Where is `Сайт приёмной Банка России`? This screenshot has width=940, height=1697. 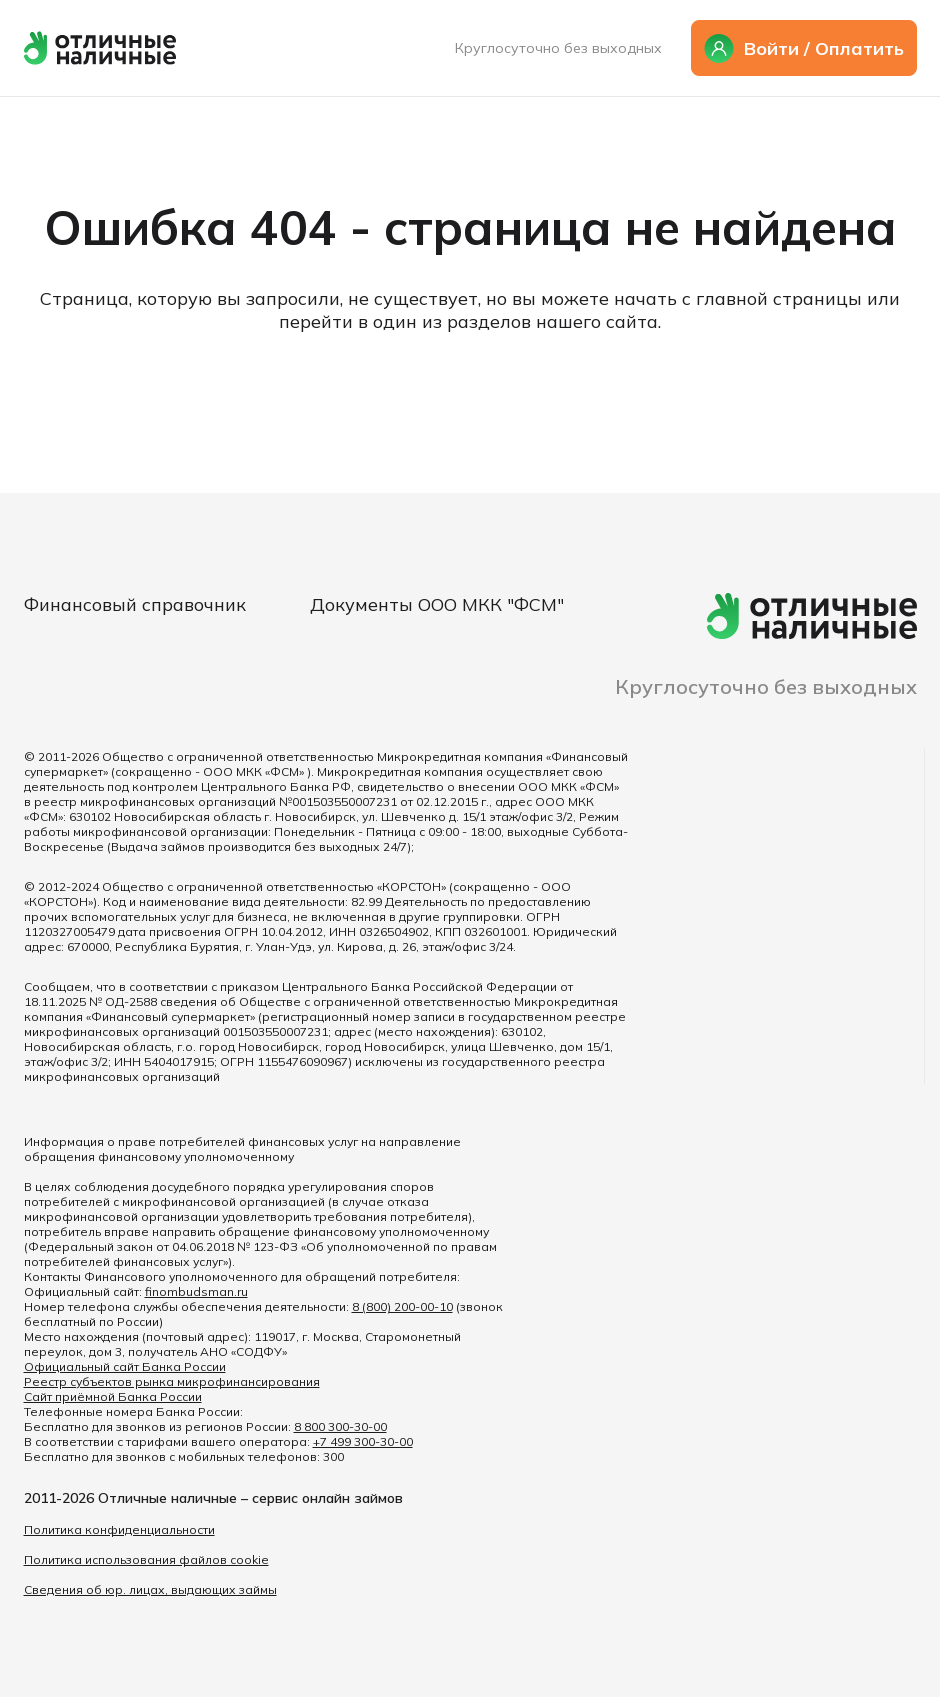 Сайт приёмной Банка России is located at coordinates (113, 1396).